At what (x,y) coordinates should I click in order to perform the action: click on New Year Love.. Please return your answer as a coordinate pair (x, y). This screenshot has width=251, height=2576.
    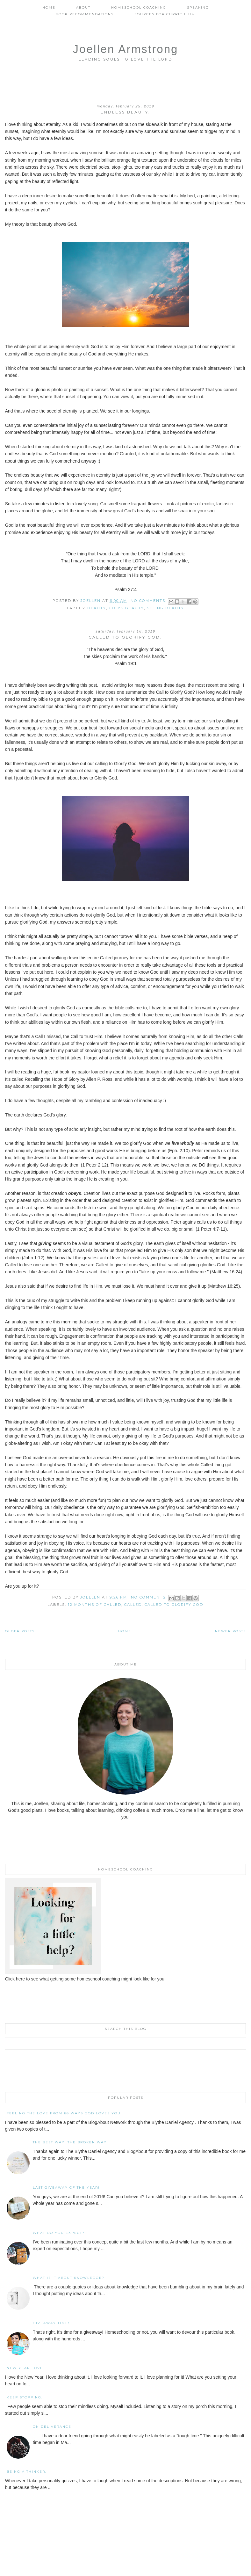
    Looking at the image, I should click on (25, 2368).